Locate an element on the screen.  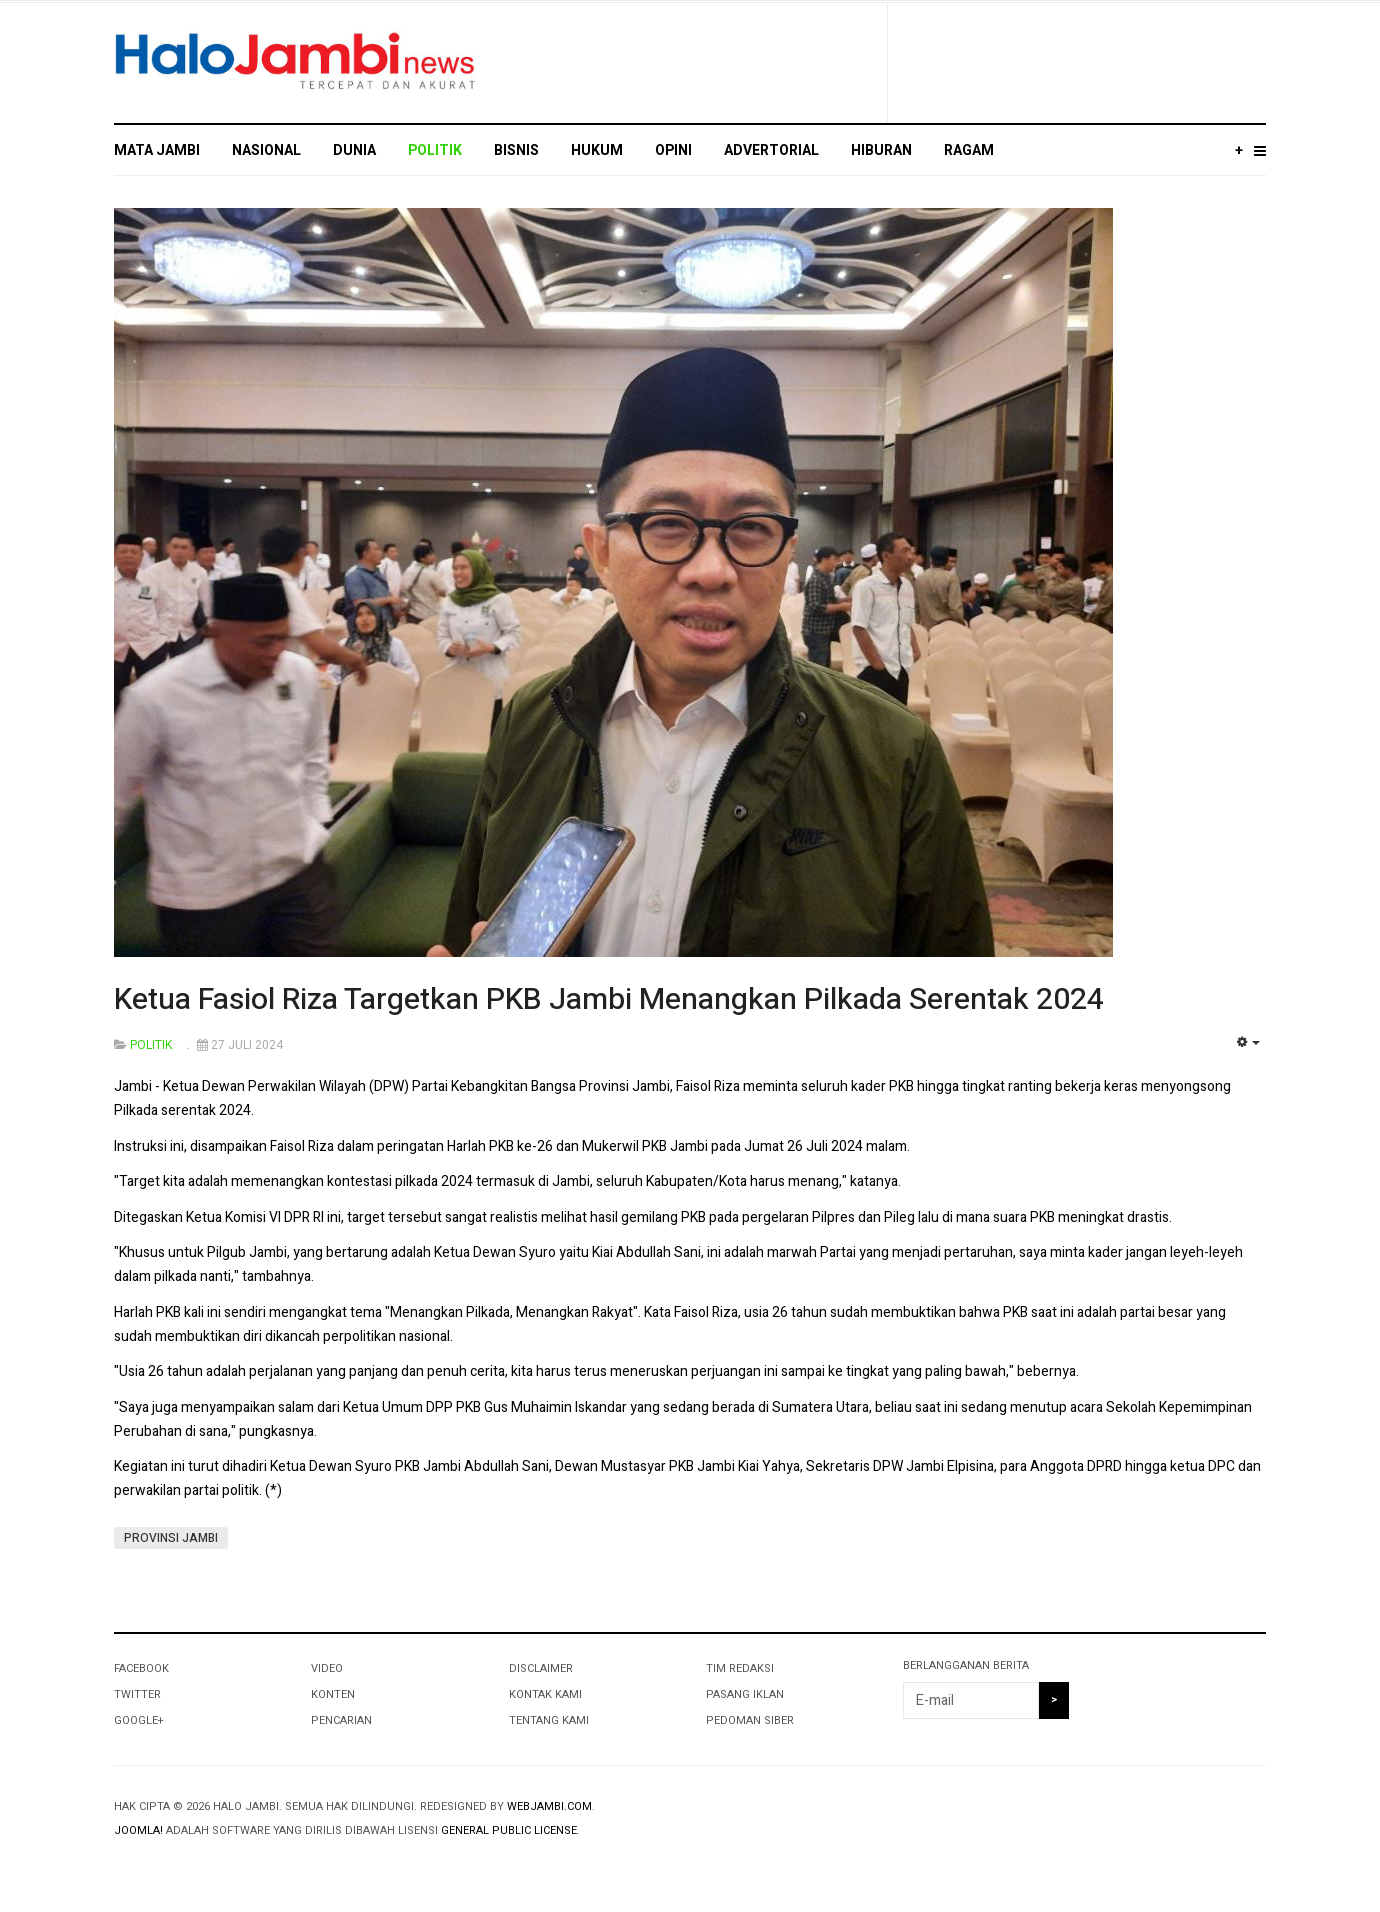
VIDEO is located at coordinates (327, 1668).